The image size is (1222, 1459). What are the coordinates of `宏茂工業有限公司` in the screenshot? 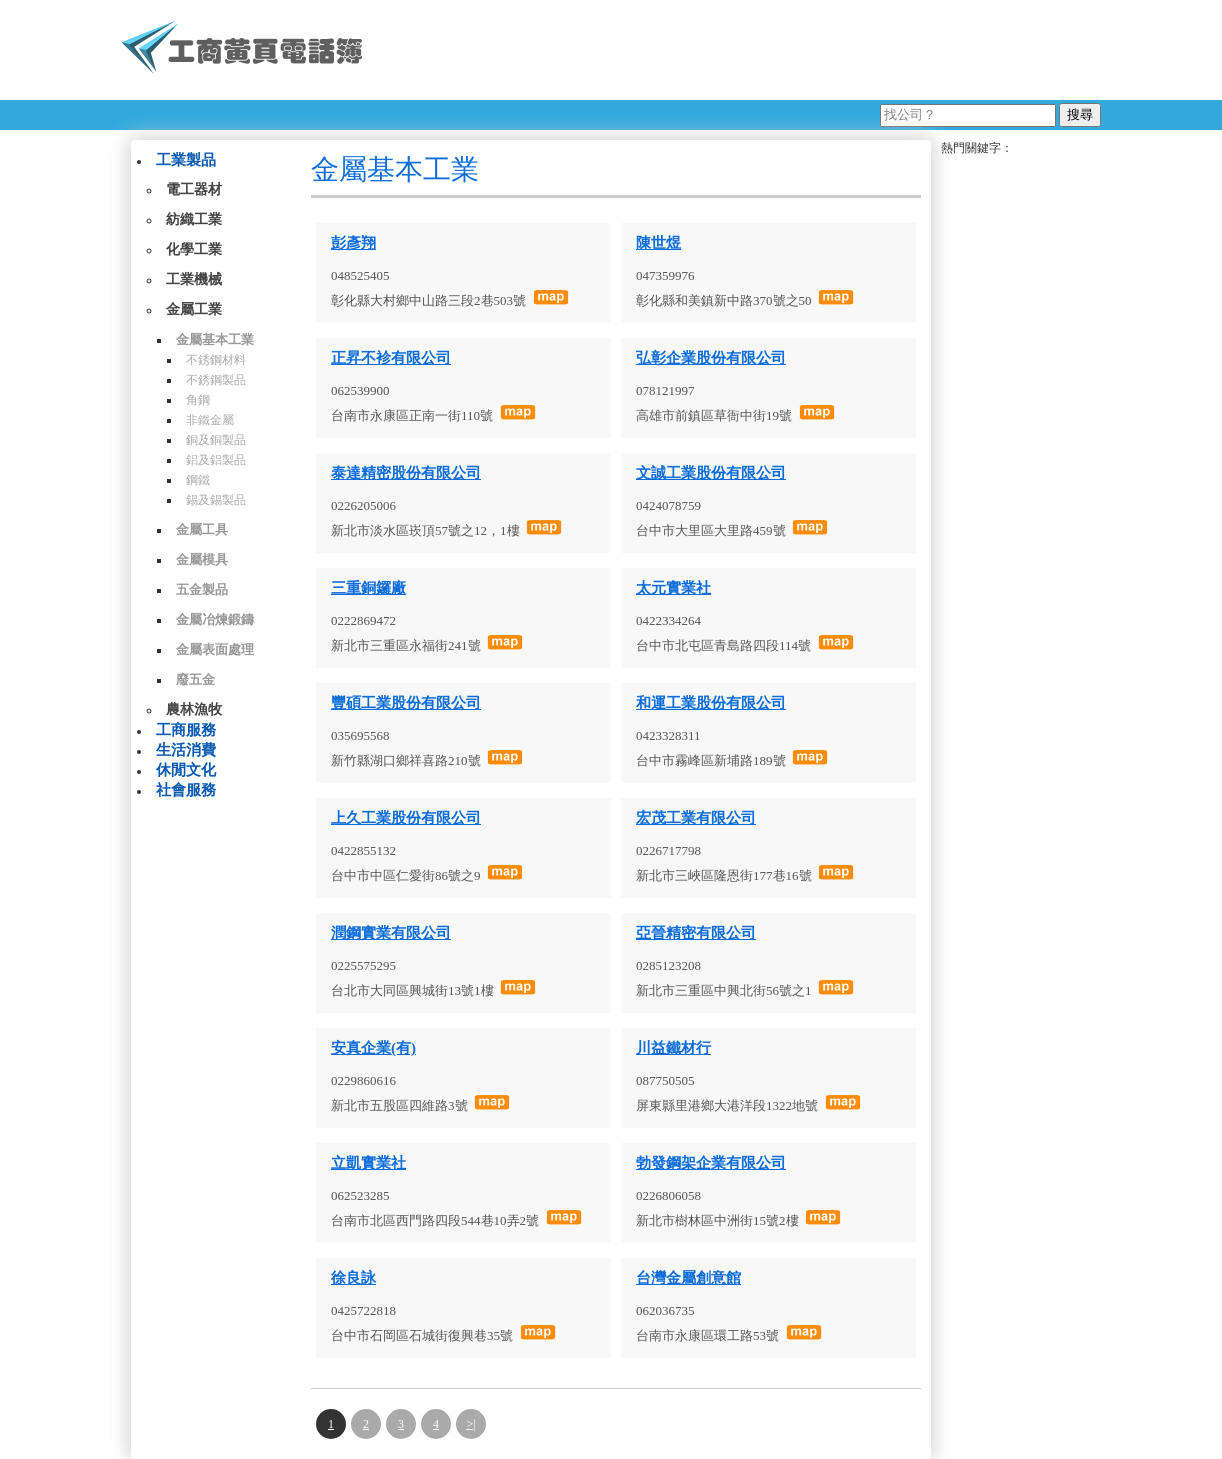 It's located at (696, 818).